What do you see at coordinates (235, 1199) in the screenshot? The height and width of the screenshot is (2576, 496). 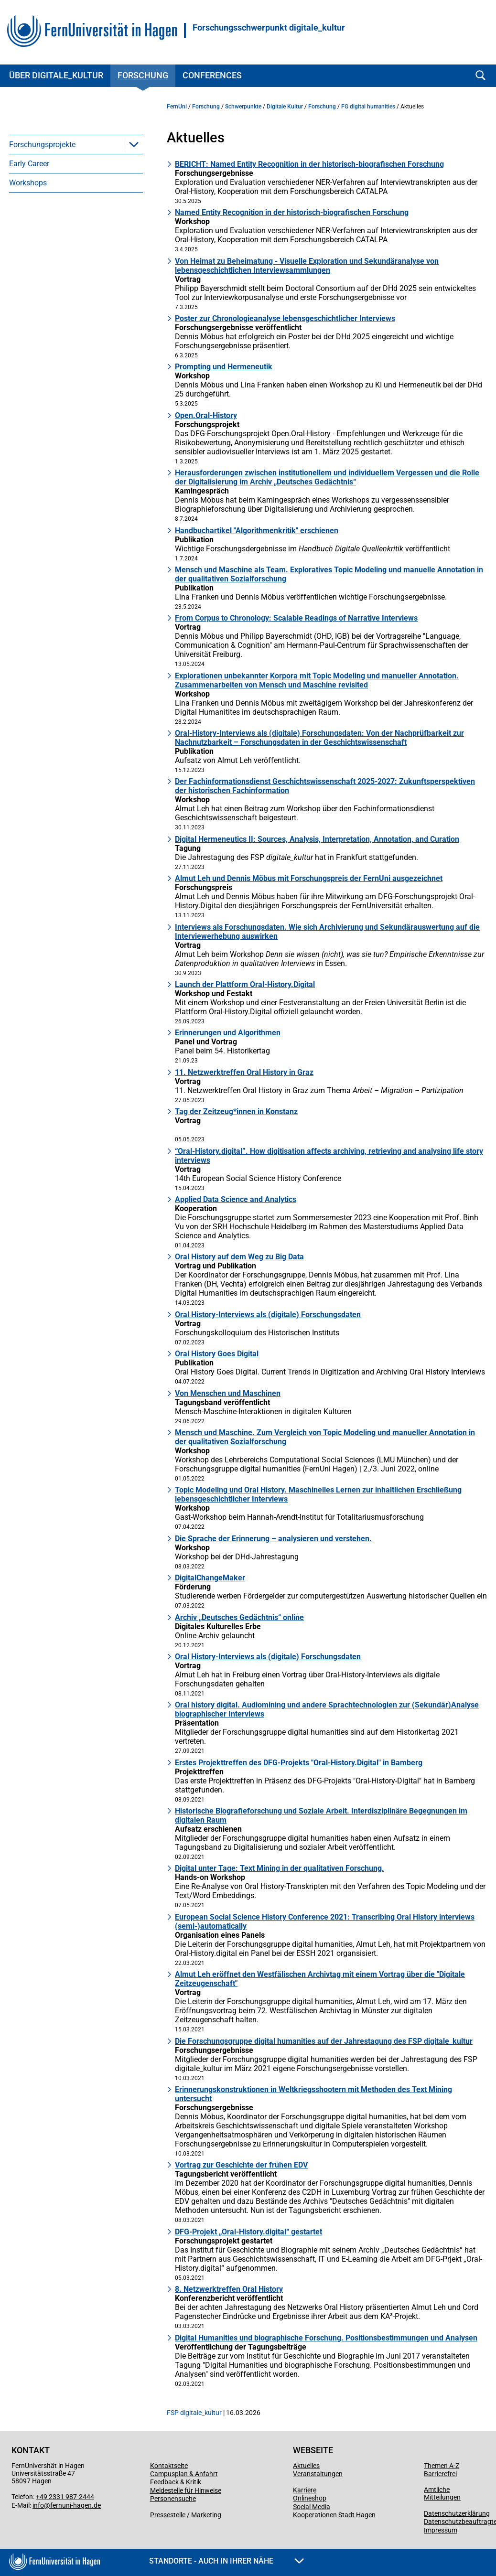 I see `Applied Data Science and Analytics` at bounding box center [235, 1199].